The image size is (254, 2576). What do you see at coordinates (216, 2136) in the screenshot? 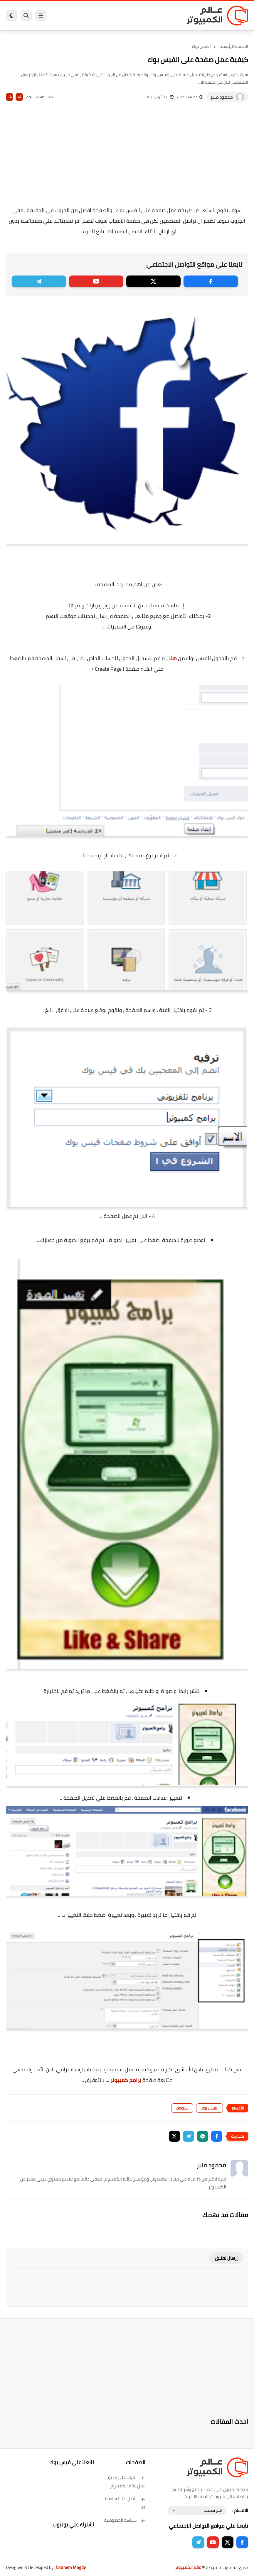
I see `[button]` at bounding box center [216, 2136].